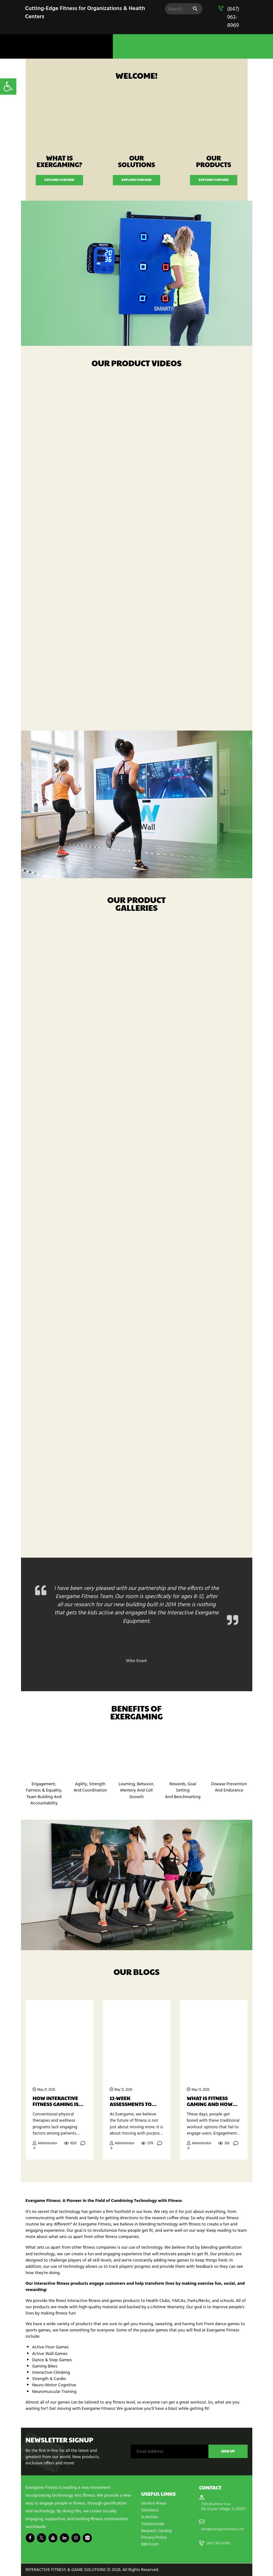  What do you see at coordinates (153, 2524) in the screenshot?
I see `Testimonials` at bounding box center [153, 2524].